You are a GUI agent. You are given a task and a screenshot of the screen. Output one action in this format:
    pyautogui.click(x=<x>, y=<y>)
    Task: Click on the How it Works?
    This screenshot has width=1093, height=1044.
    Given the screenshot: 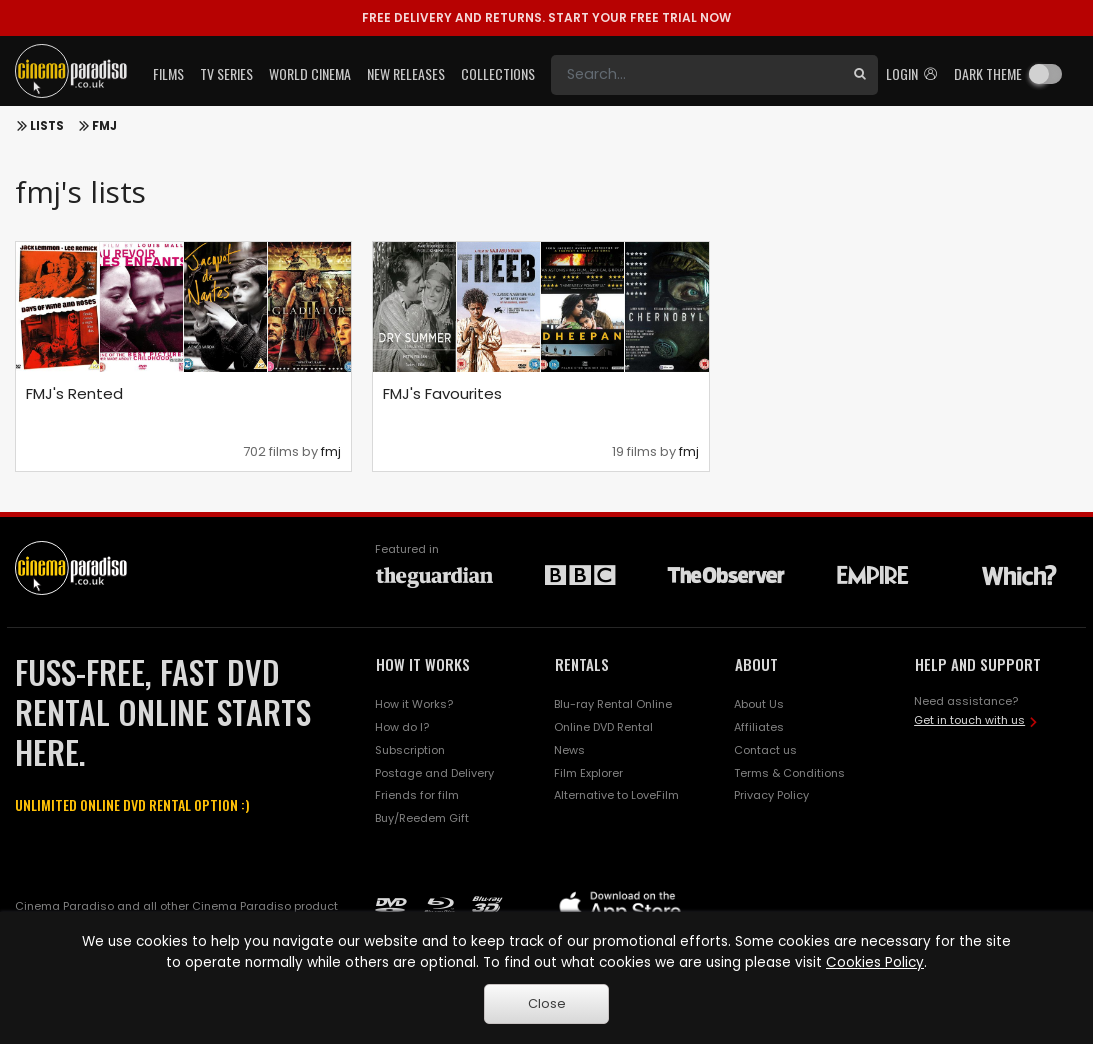 What is the action you would take?
    pyautogui.click(x=414, y=704)
    